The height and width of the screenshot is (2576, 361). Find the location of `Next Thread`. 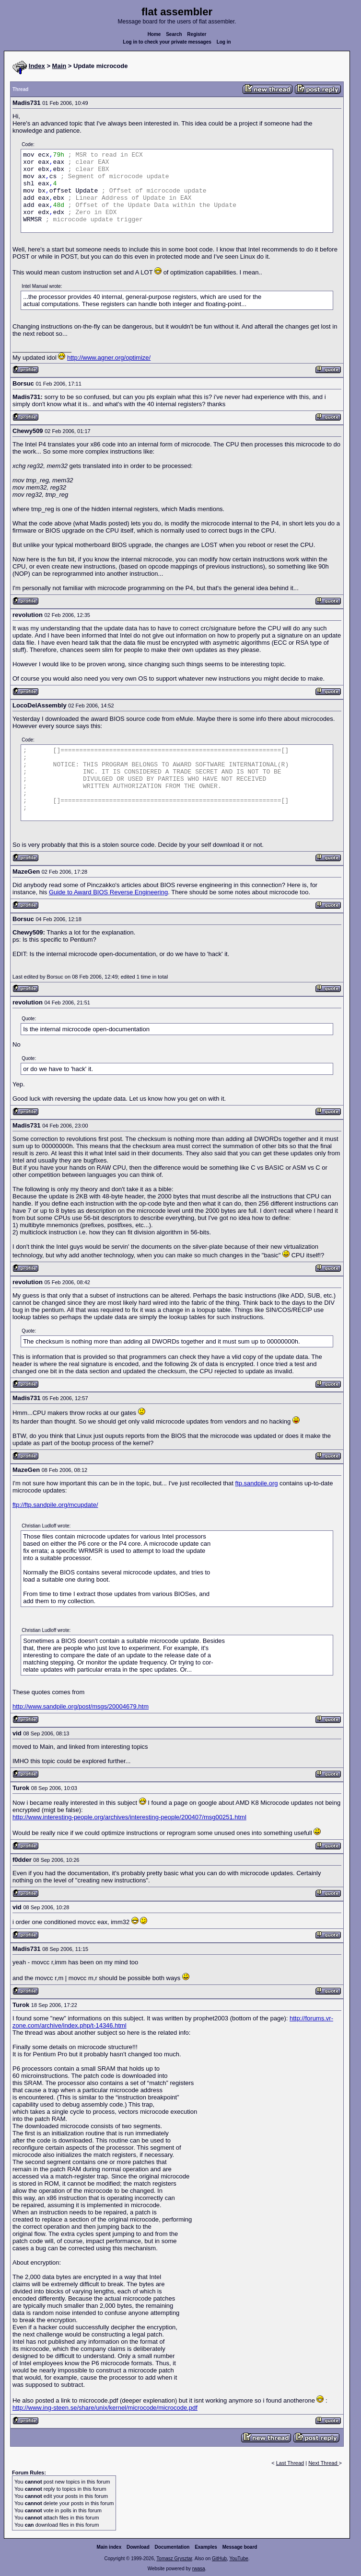

Next Thread is located at coordinates (323, 2463).